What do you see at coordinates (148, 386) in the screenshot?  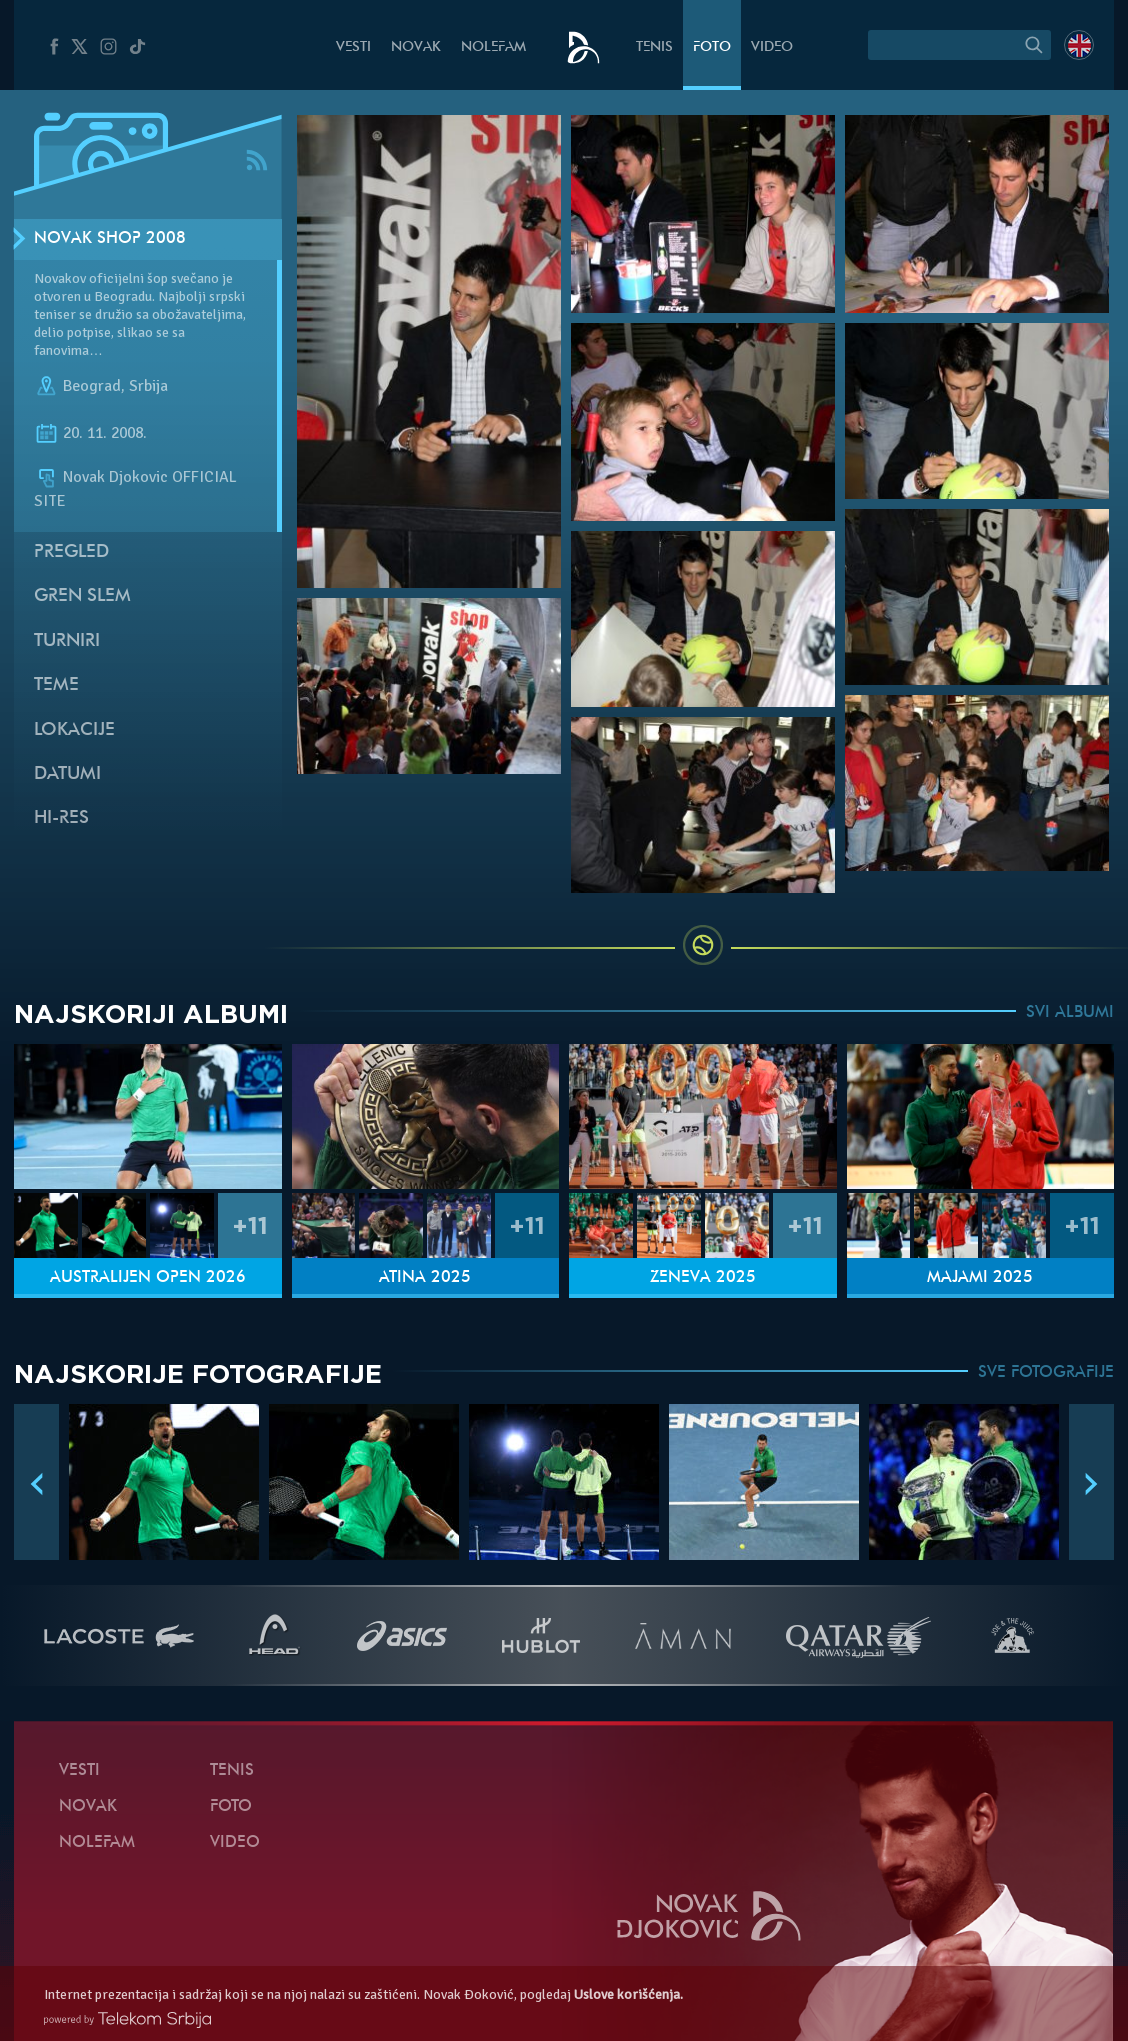 I see `Srbija` at bounding box center [148, 386].